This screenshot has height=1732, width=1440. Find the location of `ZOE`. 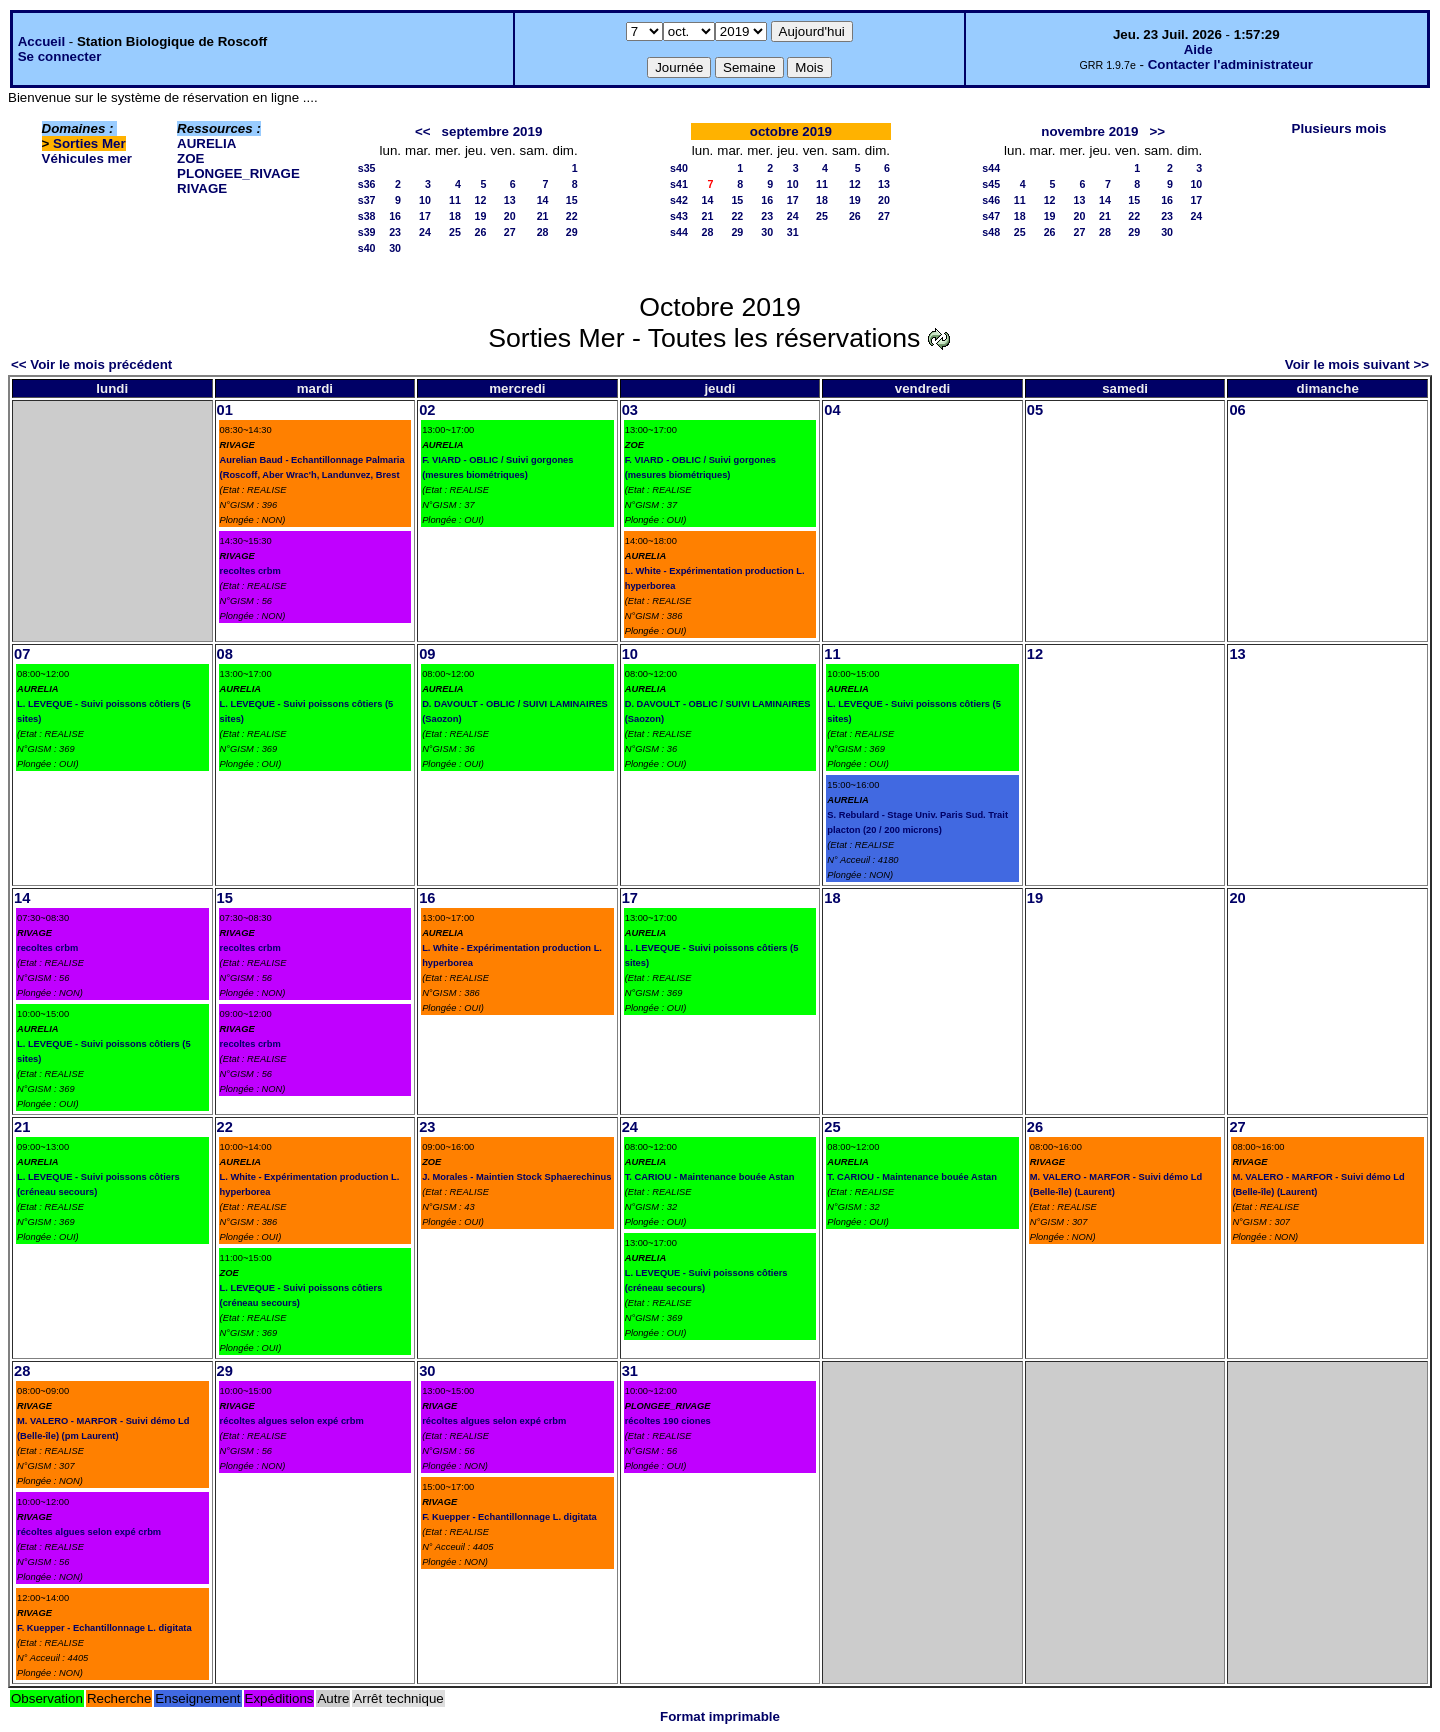

ZOE is located at coordinates (190, 158).